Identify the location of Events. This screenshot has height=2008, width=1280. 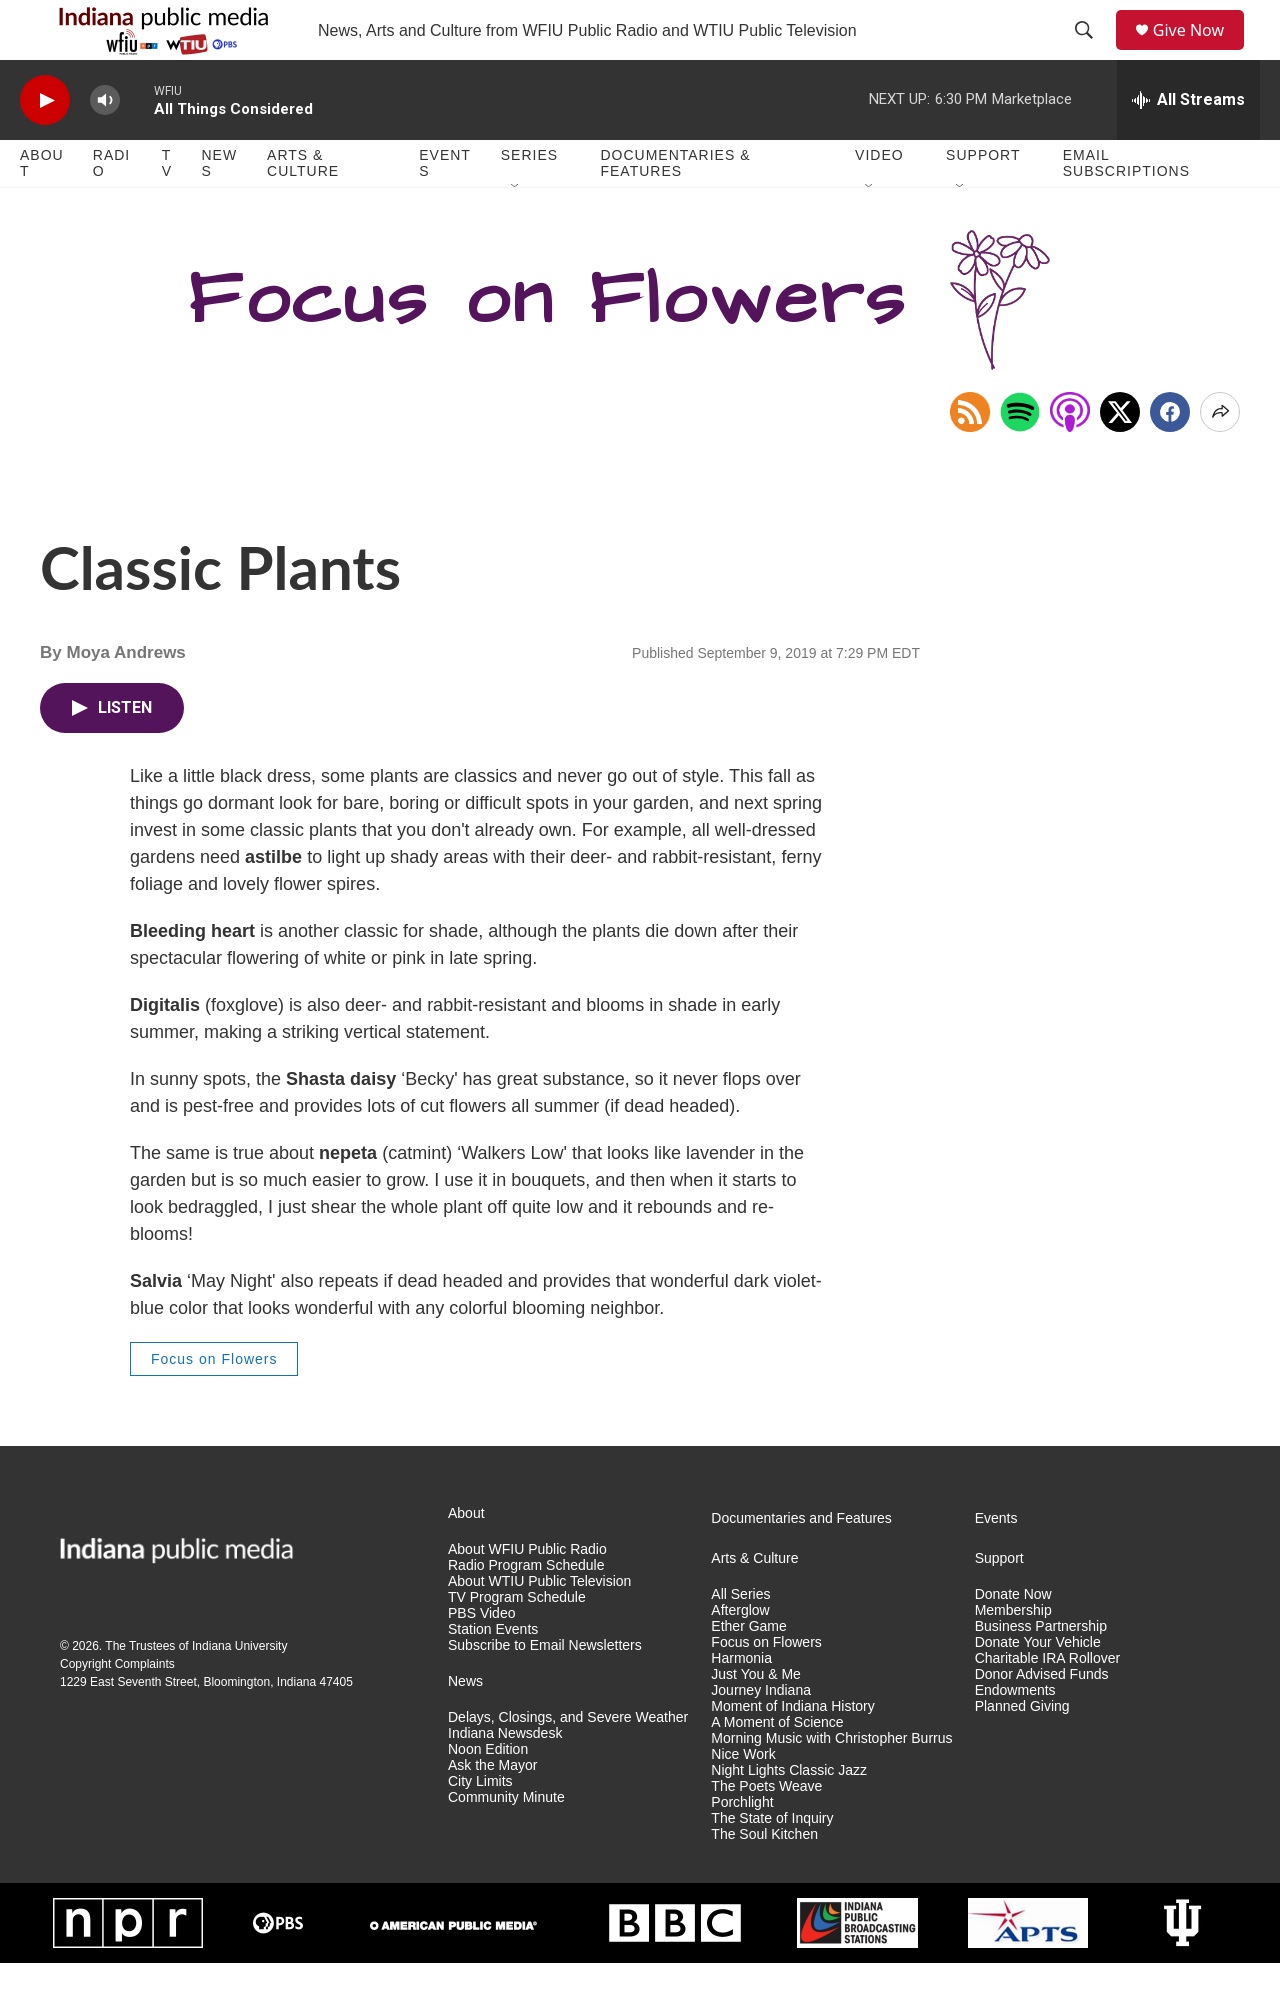
(445, 208).